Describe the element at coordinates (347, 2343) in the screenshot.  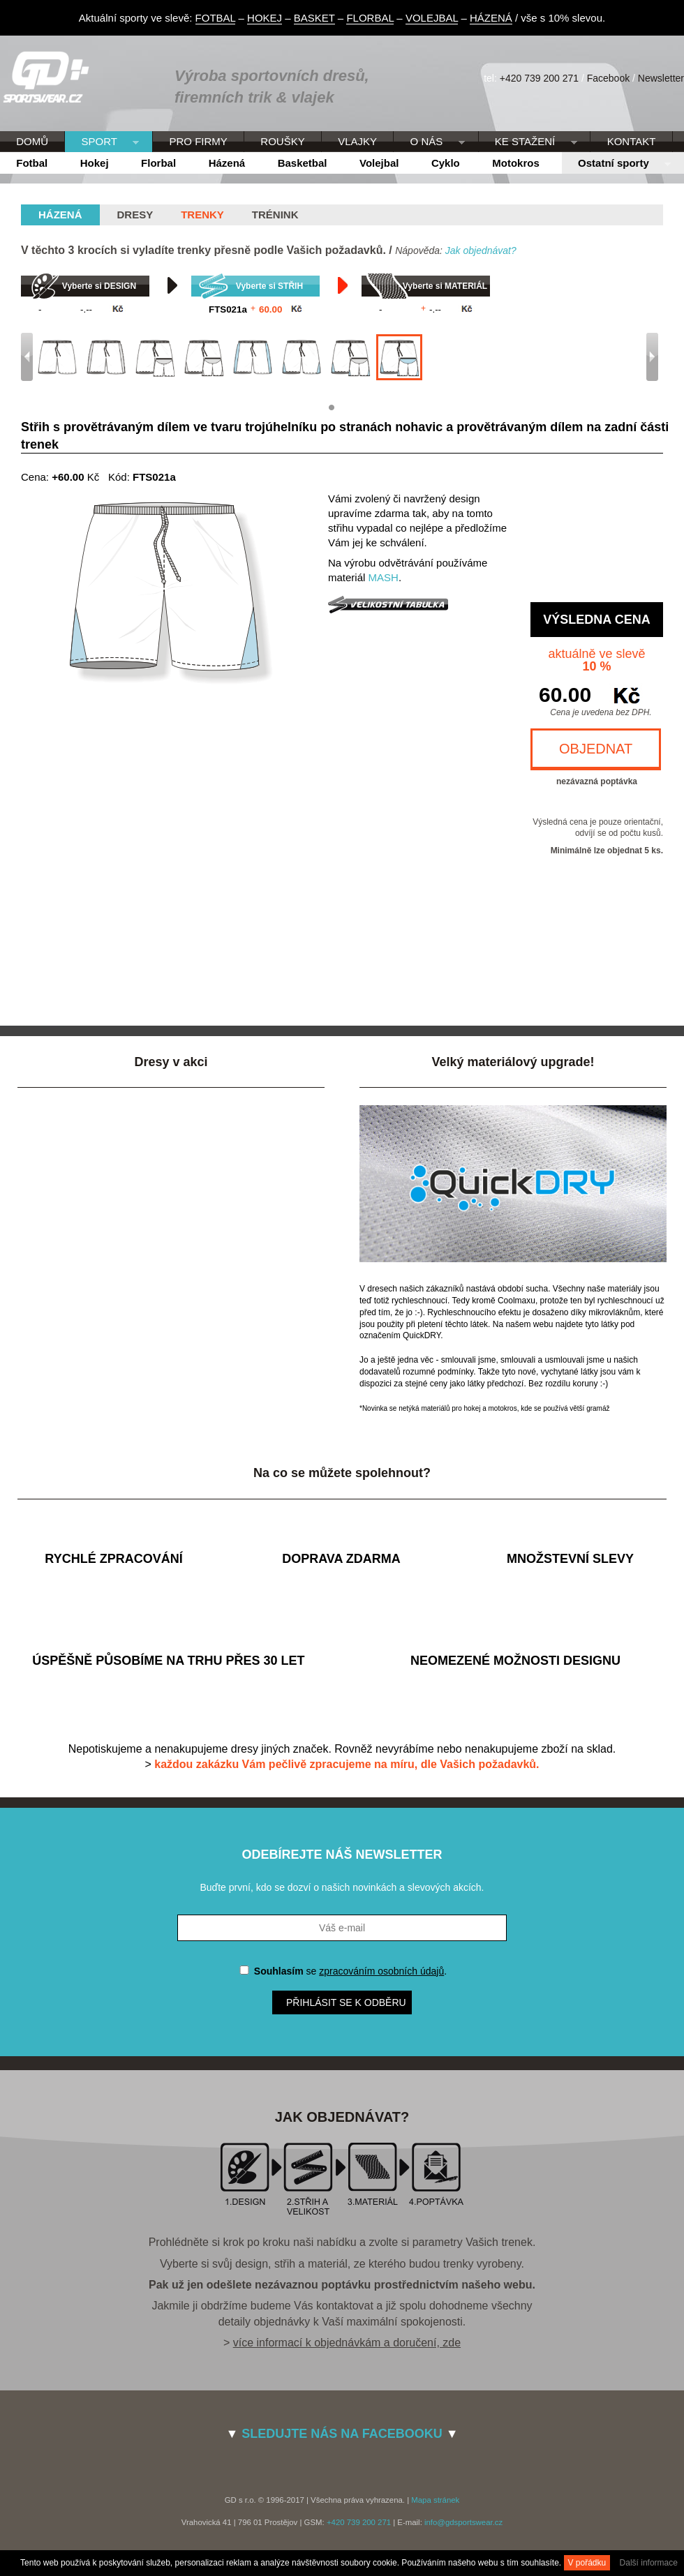
I see `více informací k objednávkám a doručení, zde` at that location.